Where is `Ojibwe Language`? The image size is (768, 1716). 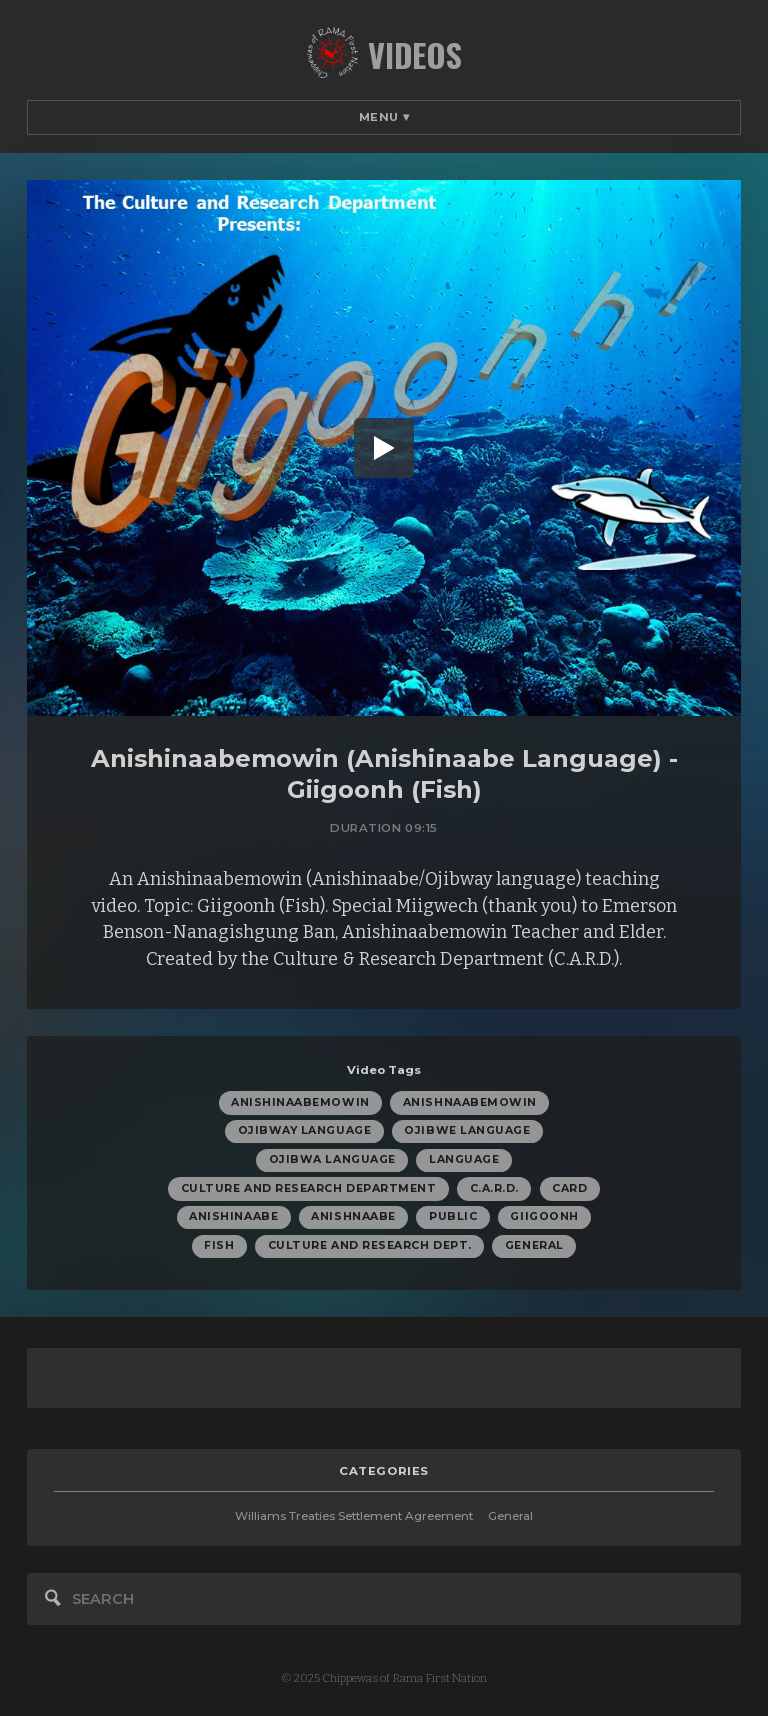 Ojibwe Language is located at coordinates (467, 1130).